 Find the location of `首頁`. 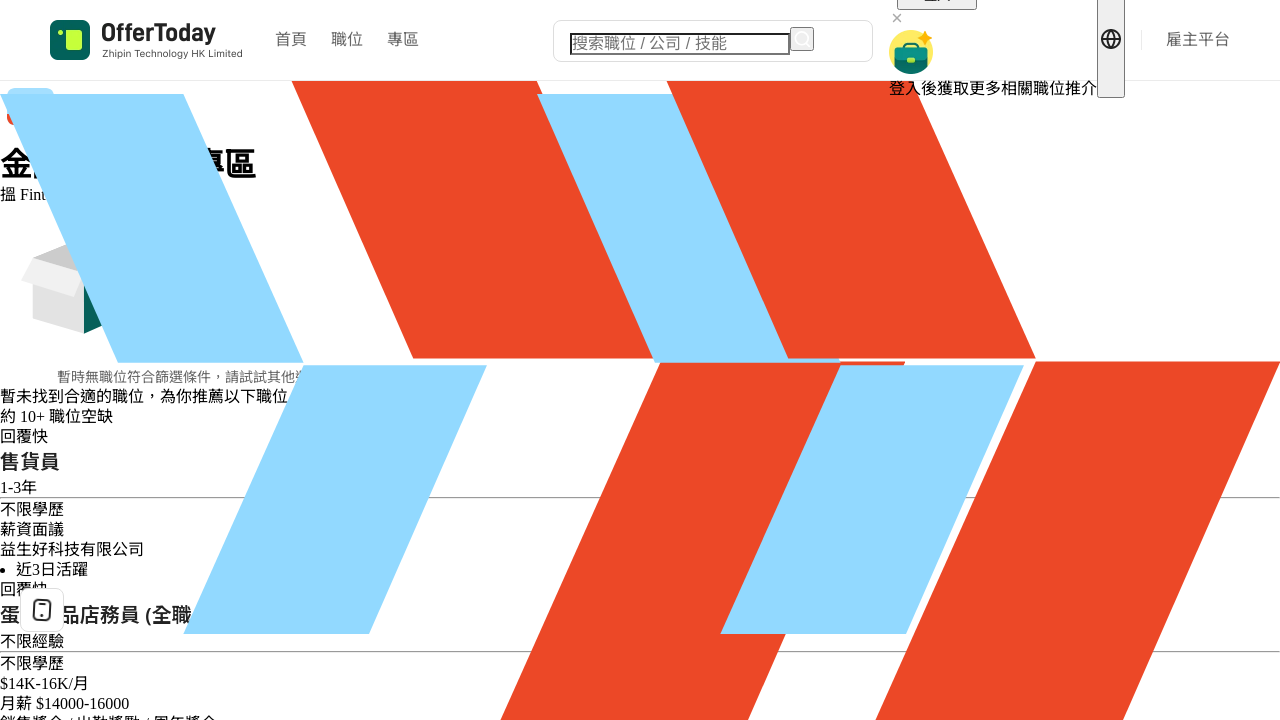

首頁 is located at coordinates (291, 39).